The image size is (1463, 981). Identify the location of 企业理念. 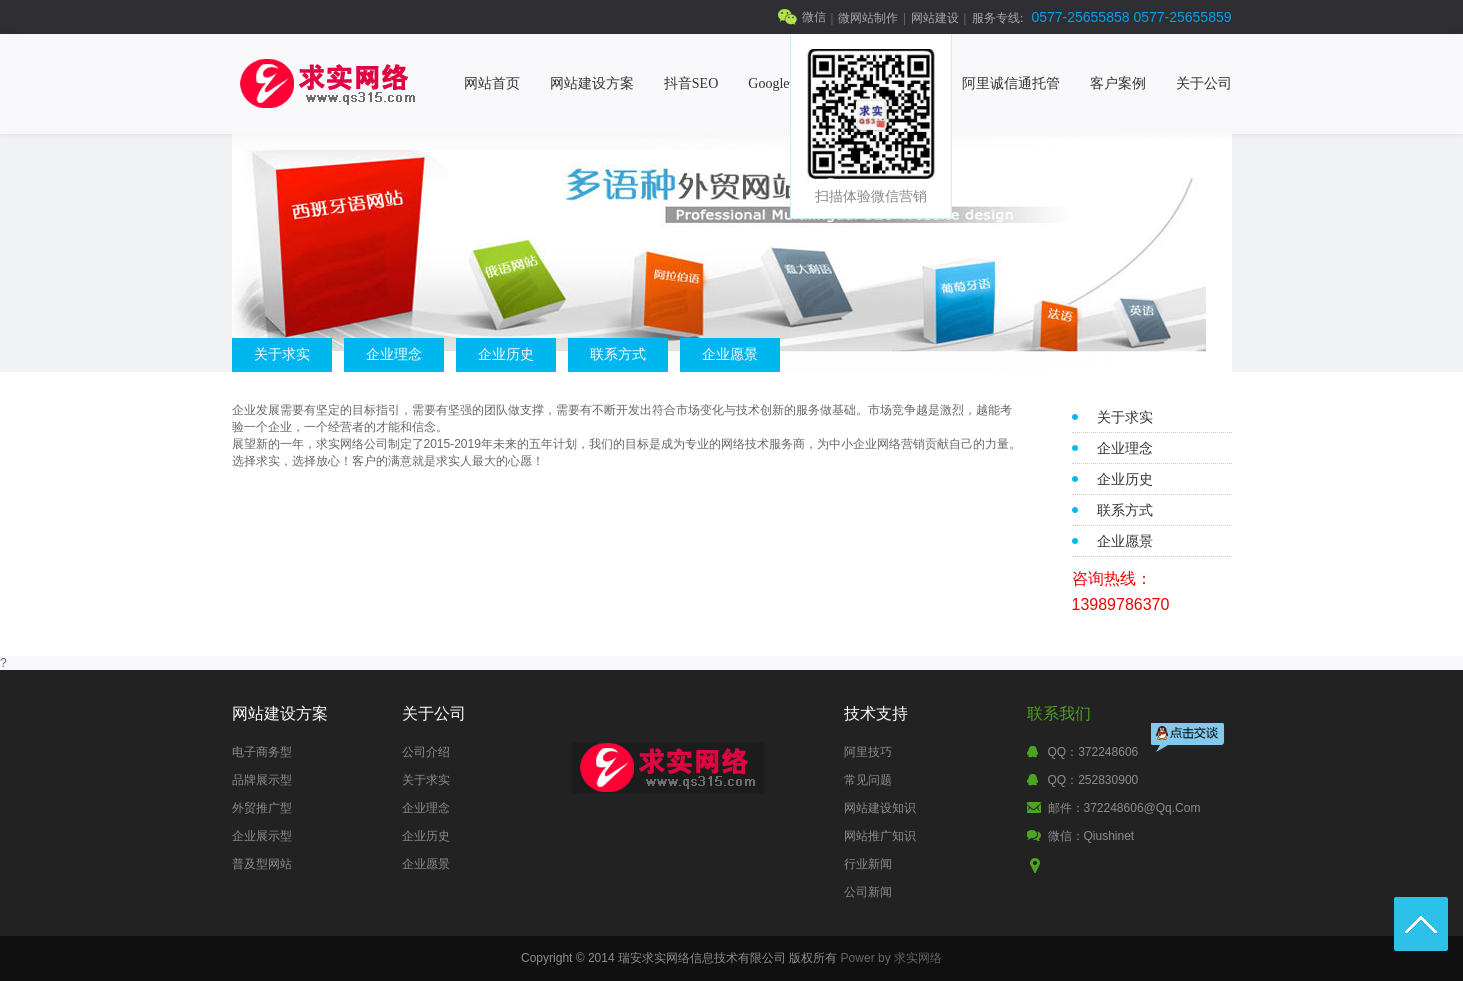
(394, 354).